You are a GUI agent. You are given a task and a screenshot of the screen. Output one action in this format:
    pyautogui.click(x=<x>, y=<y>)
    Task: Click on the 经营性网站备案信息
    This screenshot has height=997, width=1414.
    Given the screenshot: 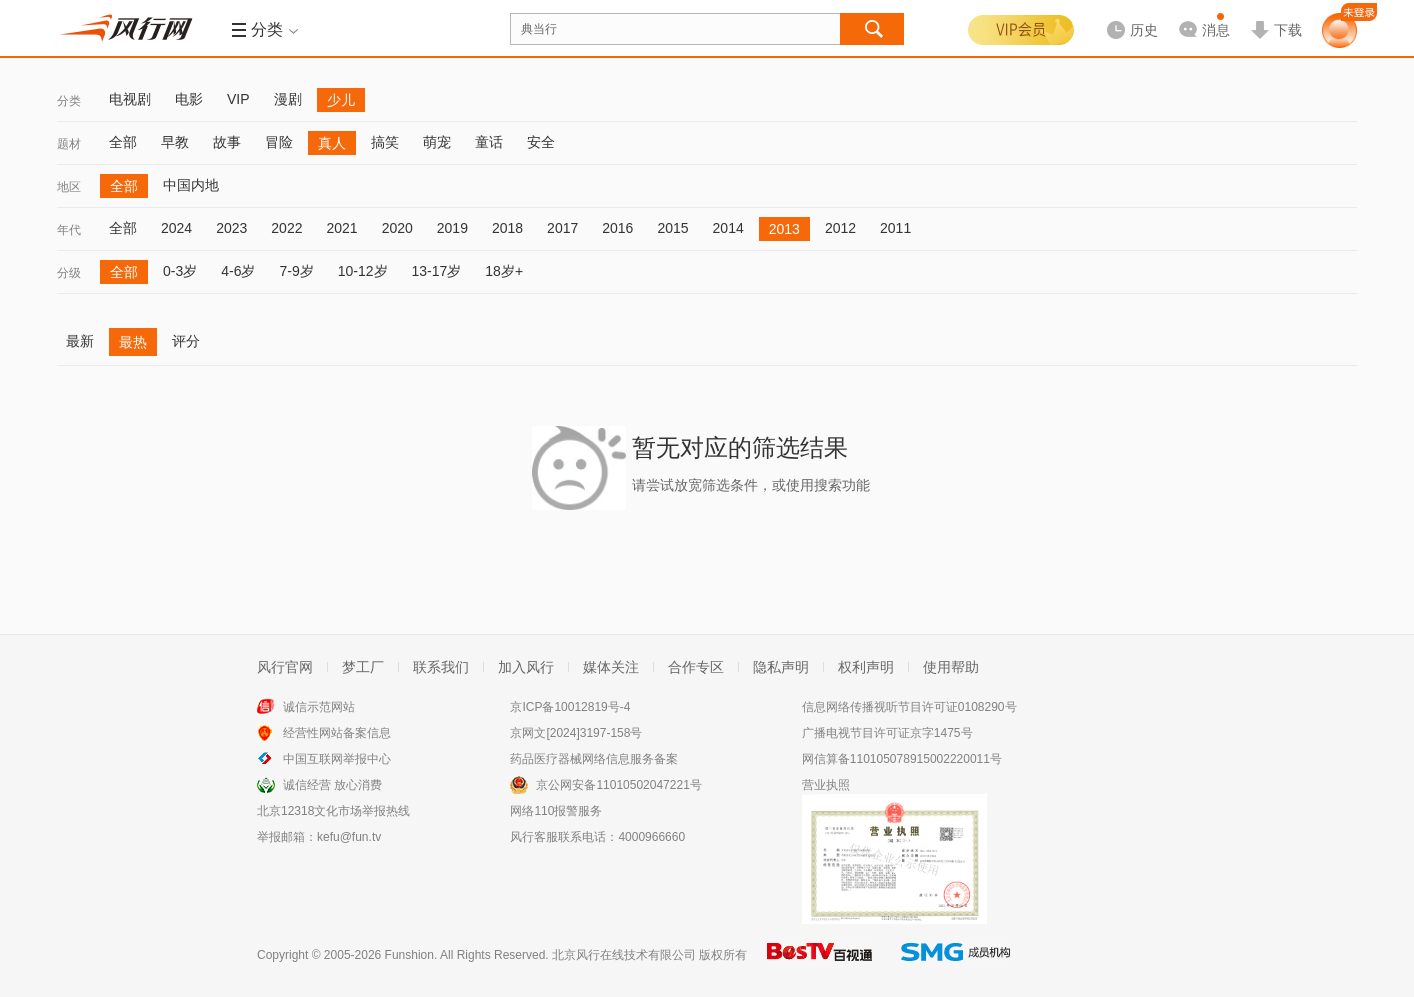 What is the action you would take?
    pyautogui.click(x=337, y=733)
    